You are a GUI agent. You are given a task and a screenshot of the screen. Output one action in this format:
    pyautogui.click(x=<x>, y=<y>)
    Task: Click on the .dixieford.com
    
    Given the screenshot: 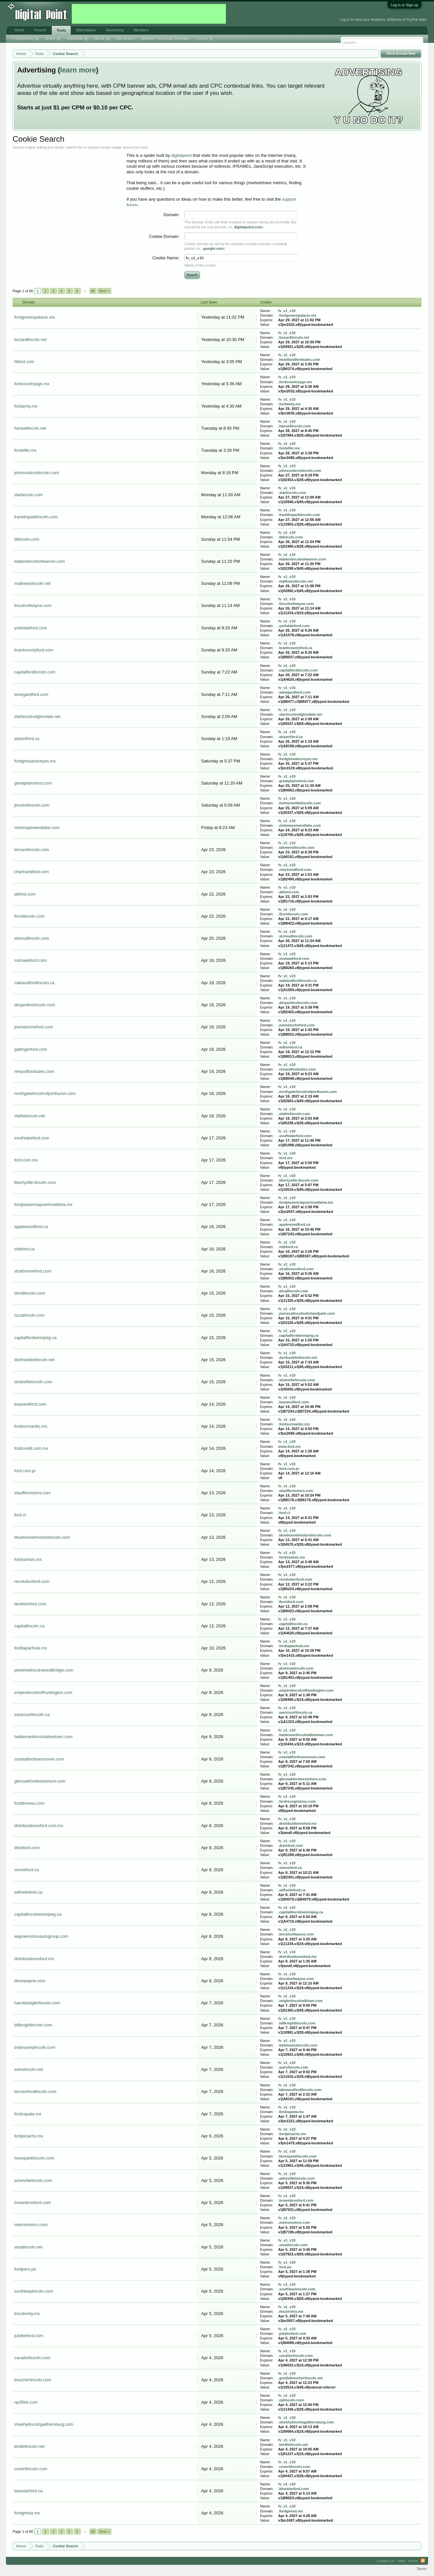 What is the action you would take?
    pyautogui.click(x=290, y=1845)
    